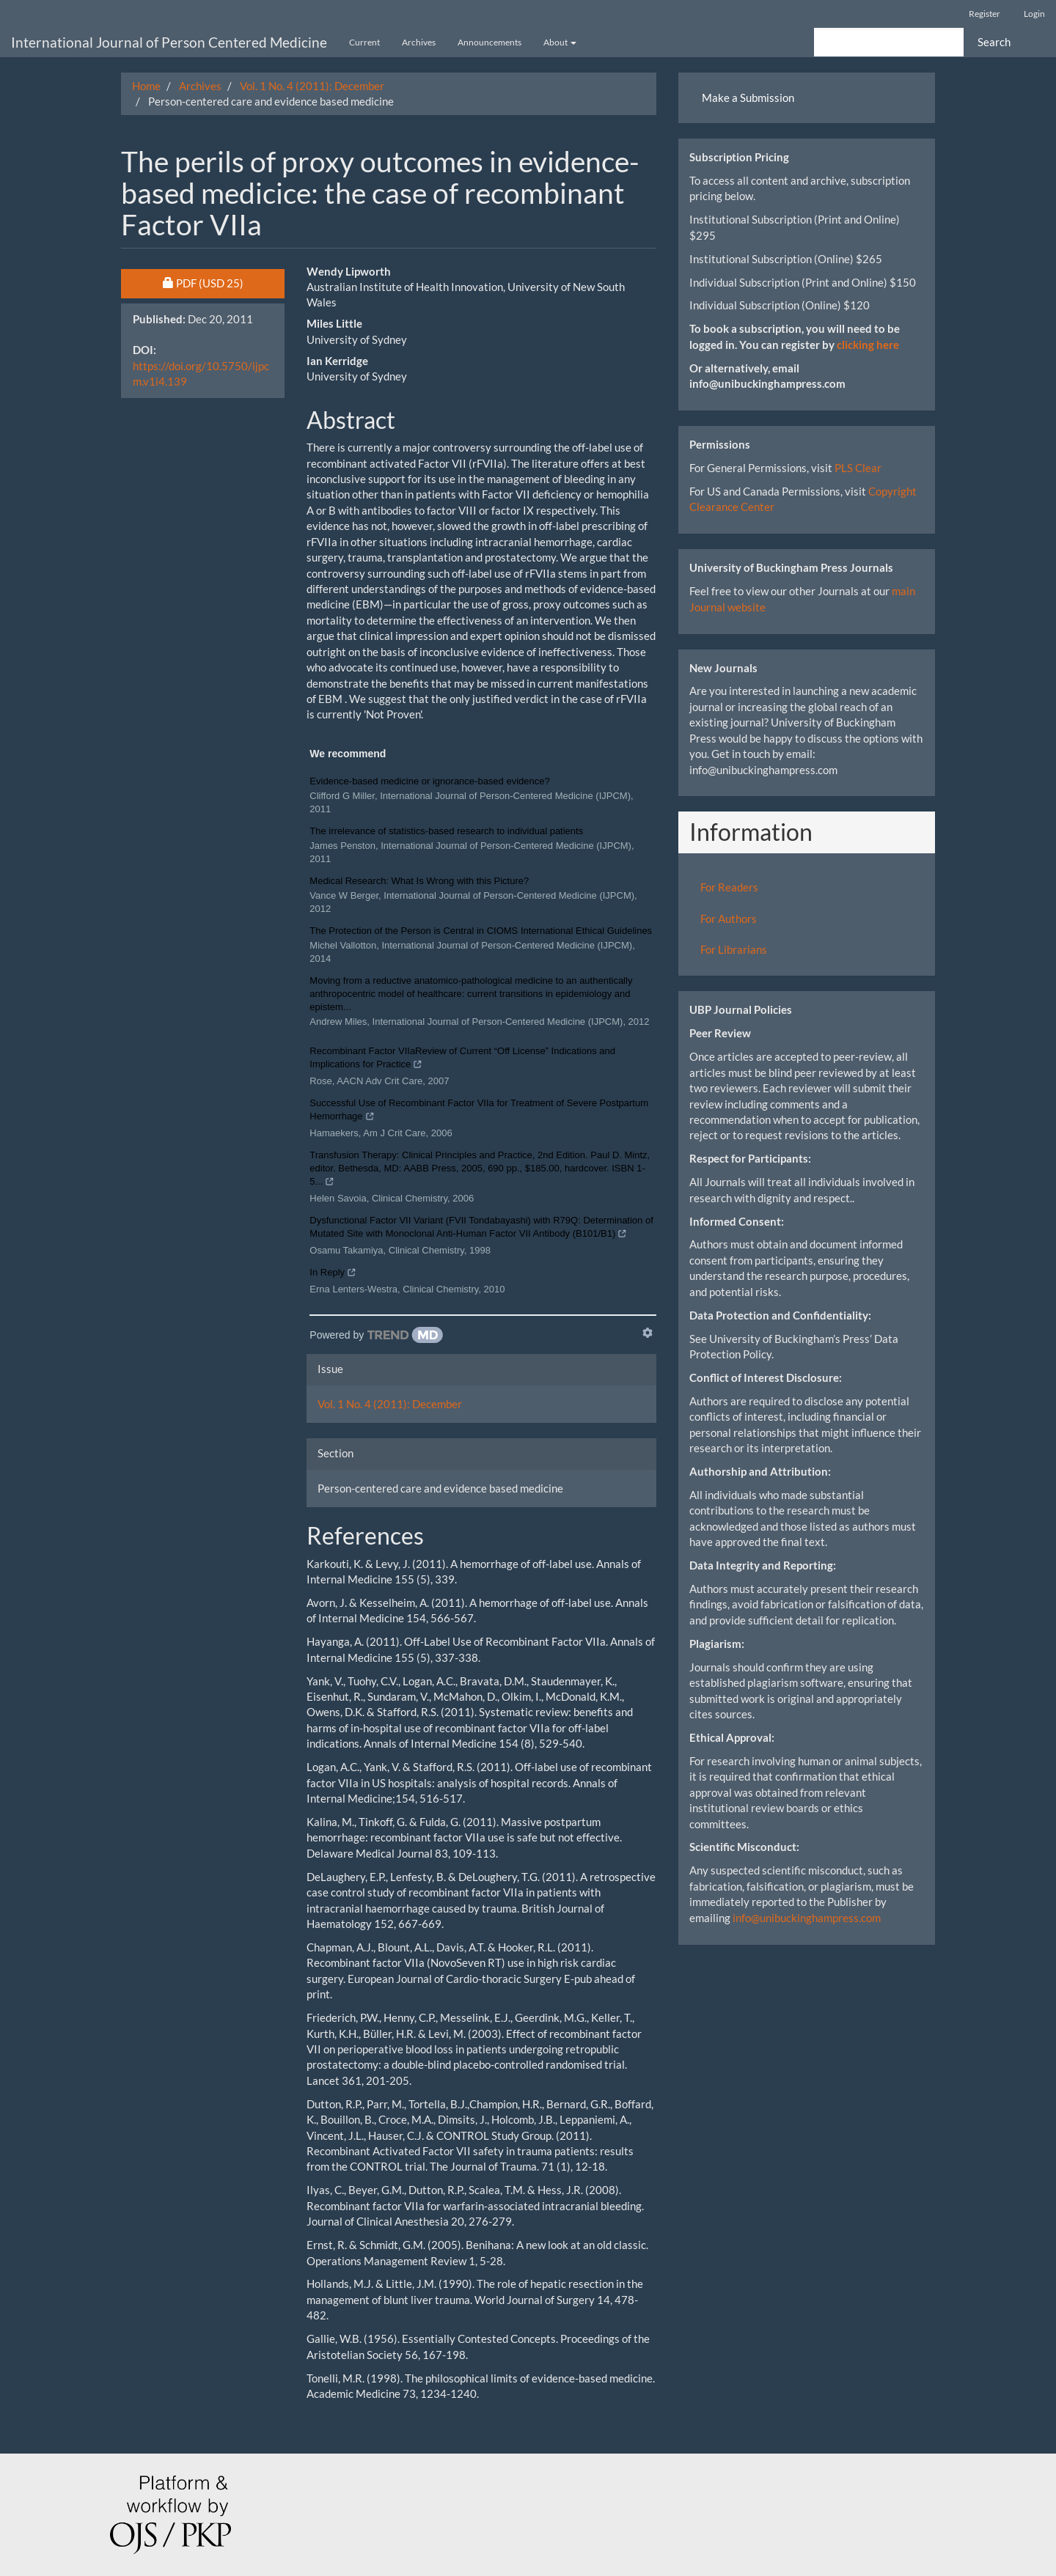 This screenshot has height=2576, width=1056. I want to click on For Readers, so click(729, 887).